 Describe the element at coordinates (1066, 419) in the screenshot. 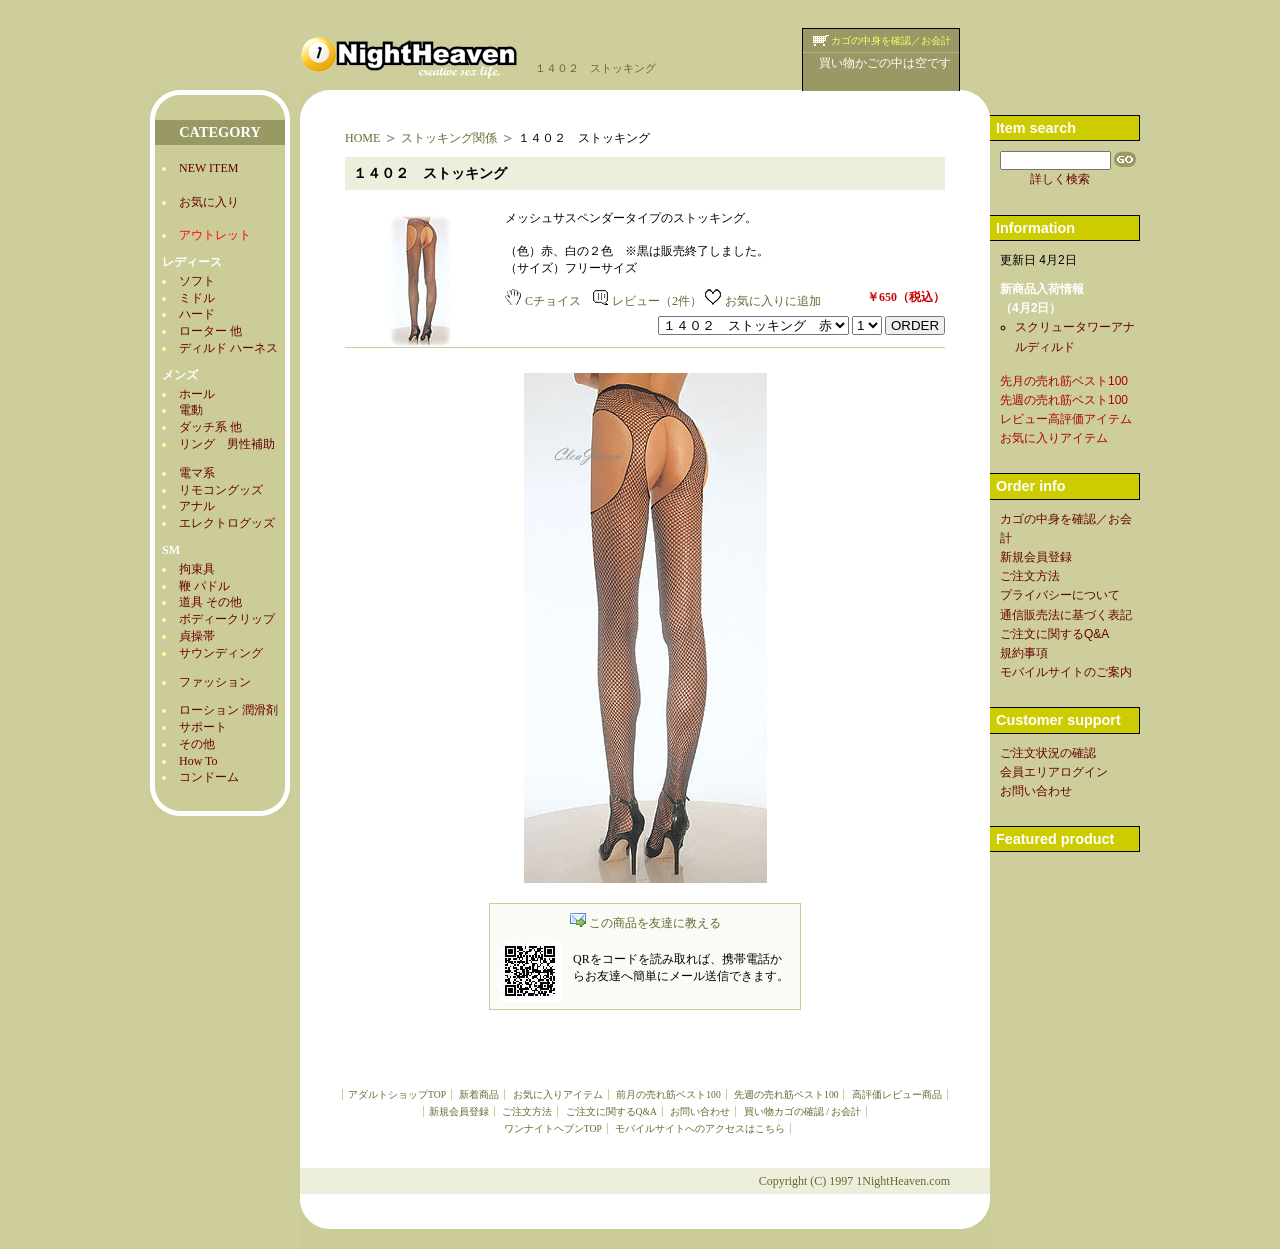

I see `レビュー高評価アイテム` at that location.